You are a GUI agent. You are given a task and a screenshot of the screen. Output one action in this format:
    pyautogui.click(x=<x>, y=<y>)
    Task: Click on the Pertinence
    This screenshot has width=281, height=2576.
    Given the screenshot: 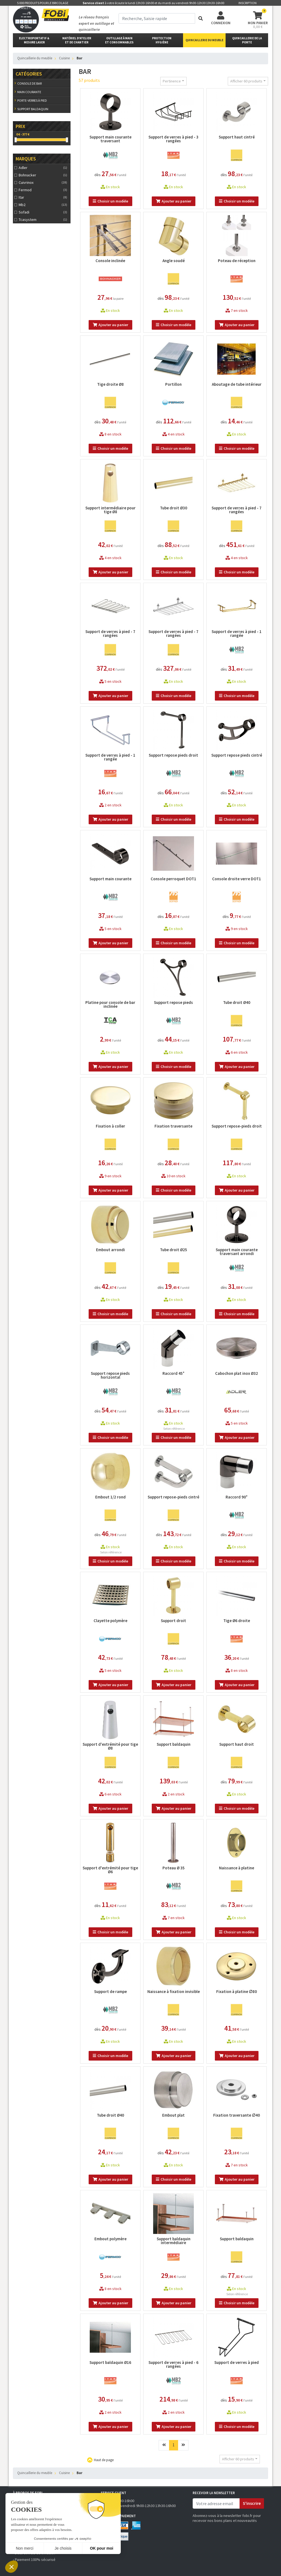 What is the action you would take?
    pyautogui.click(x=172, y=81)
    